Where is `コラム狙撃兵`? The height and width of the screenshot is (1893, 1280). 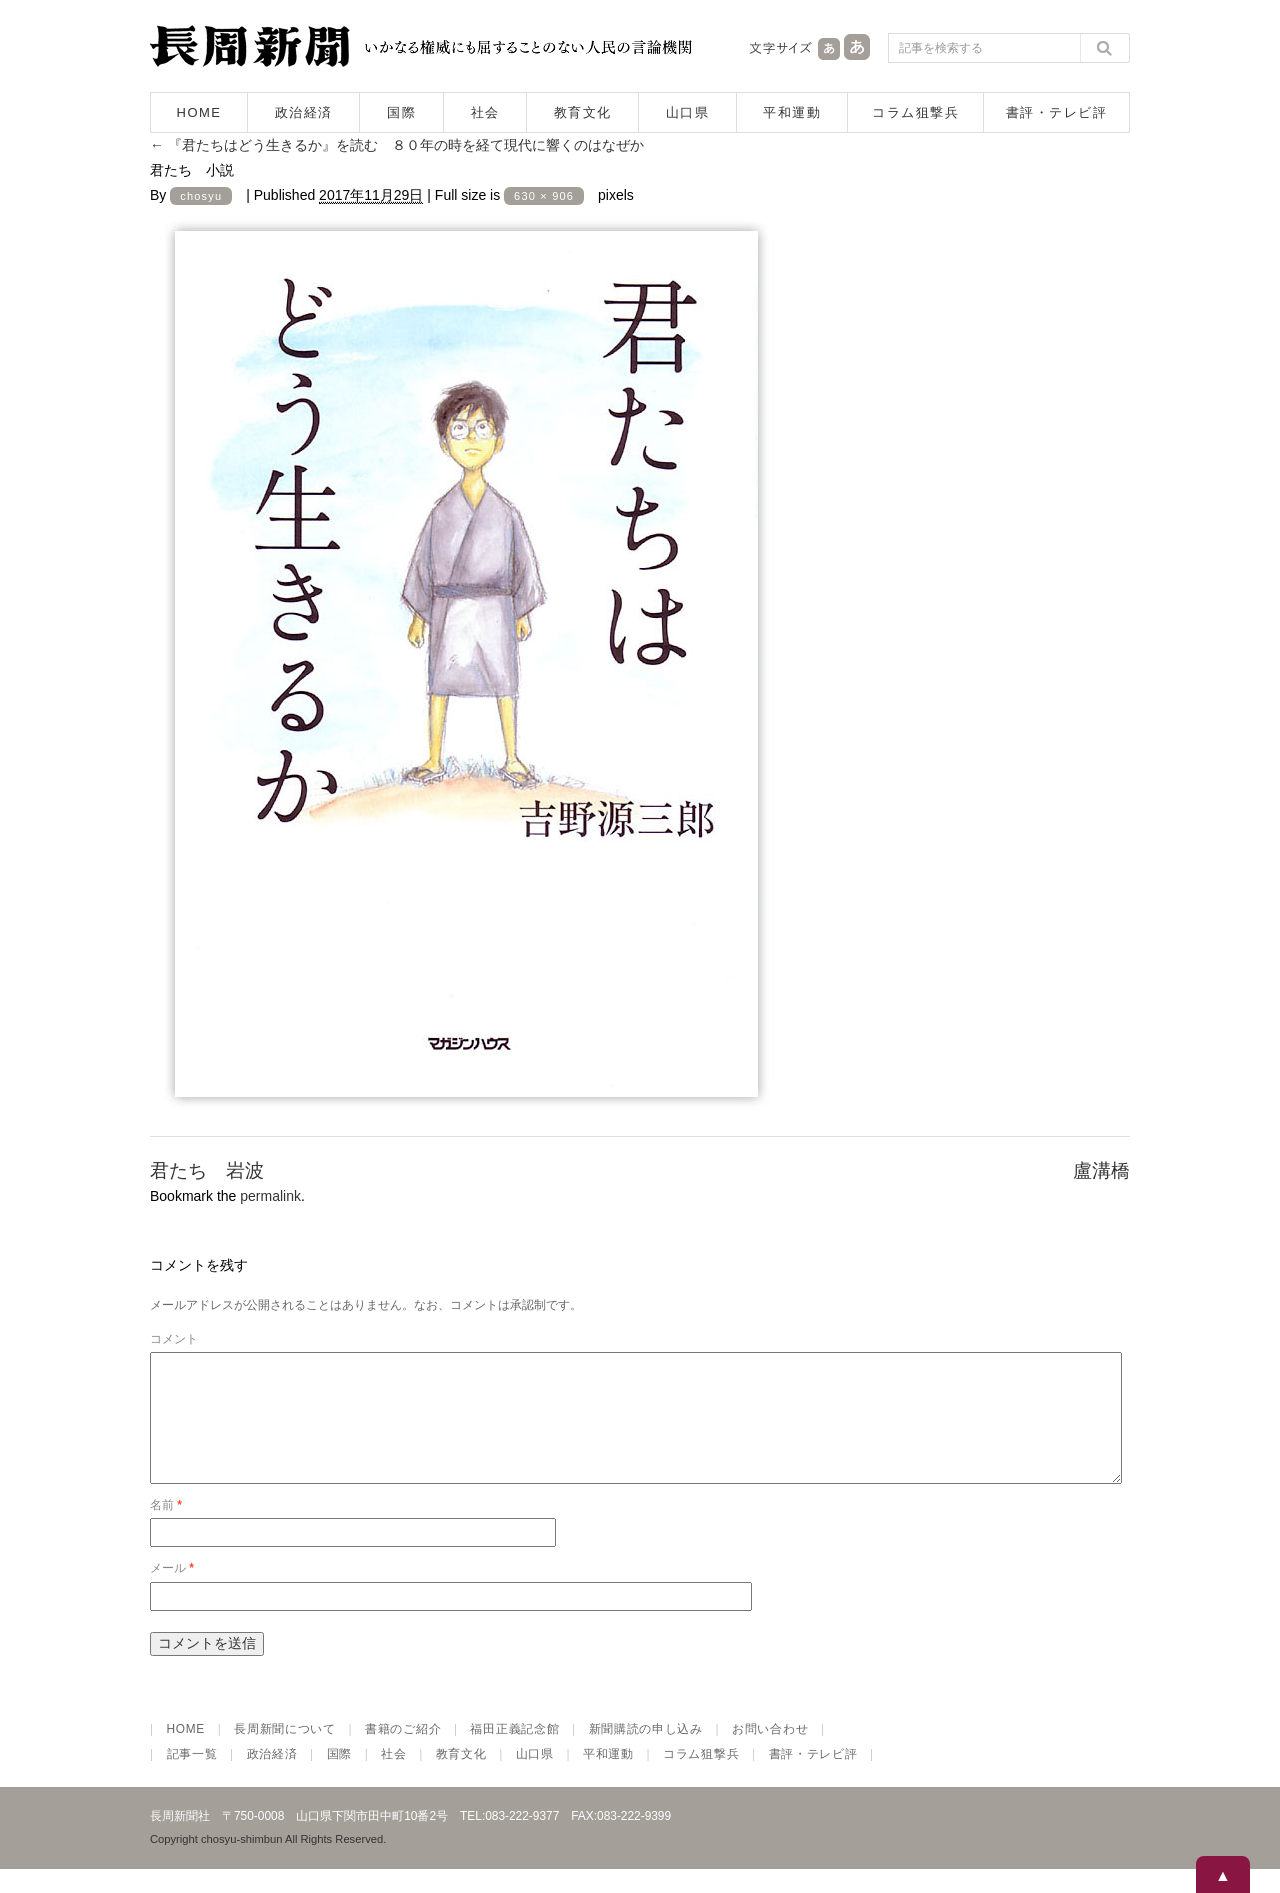
コラム狙撃兵 is located at coordinates (915, 112).